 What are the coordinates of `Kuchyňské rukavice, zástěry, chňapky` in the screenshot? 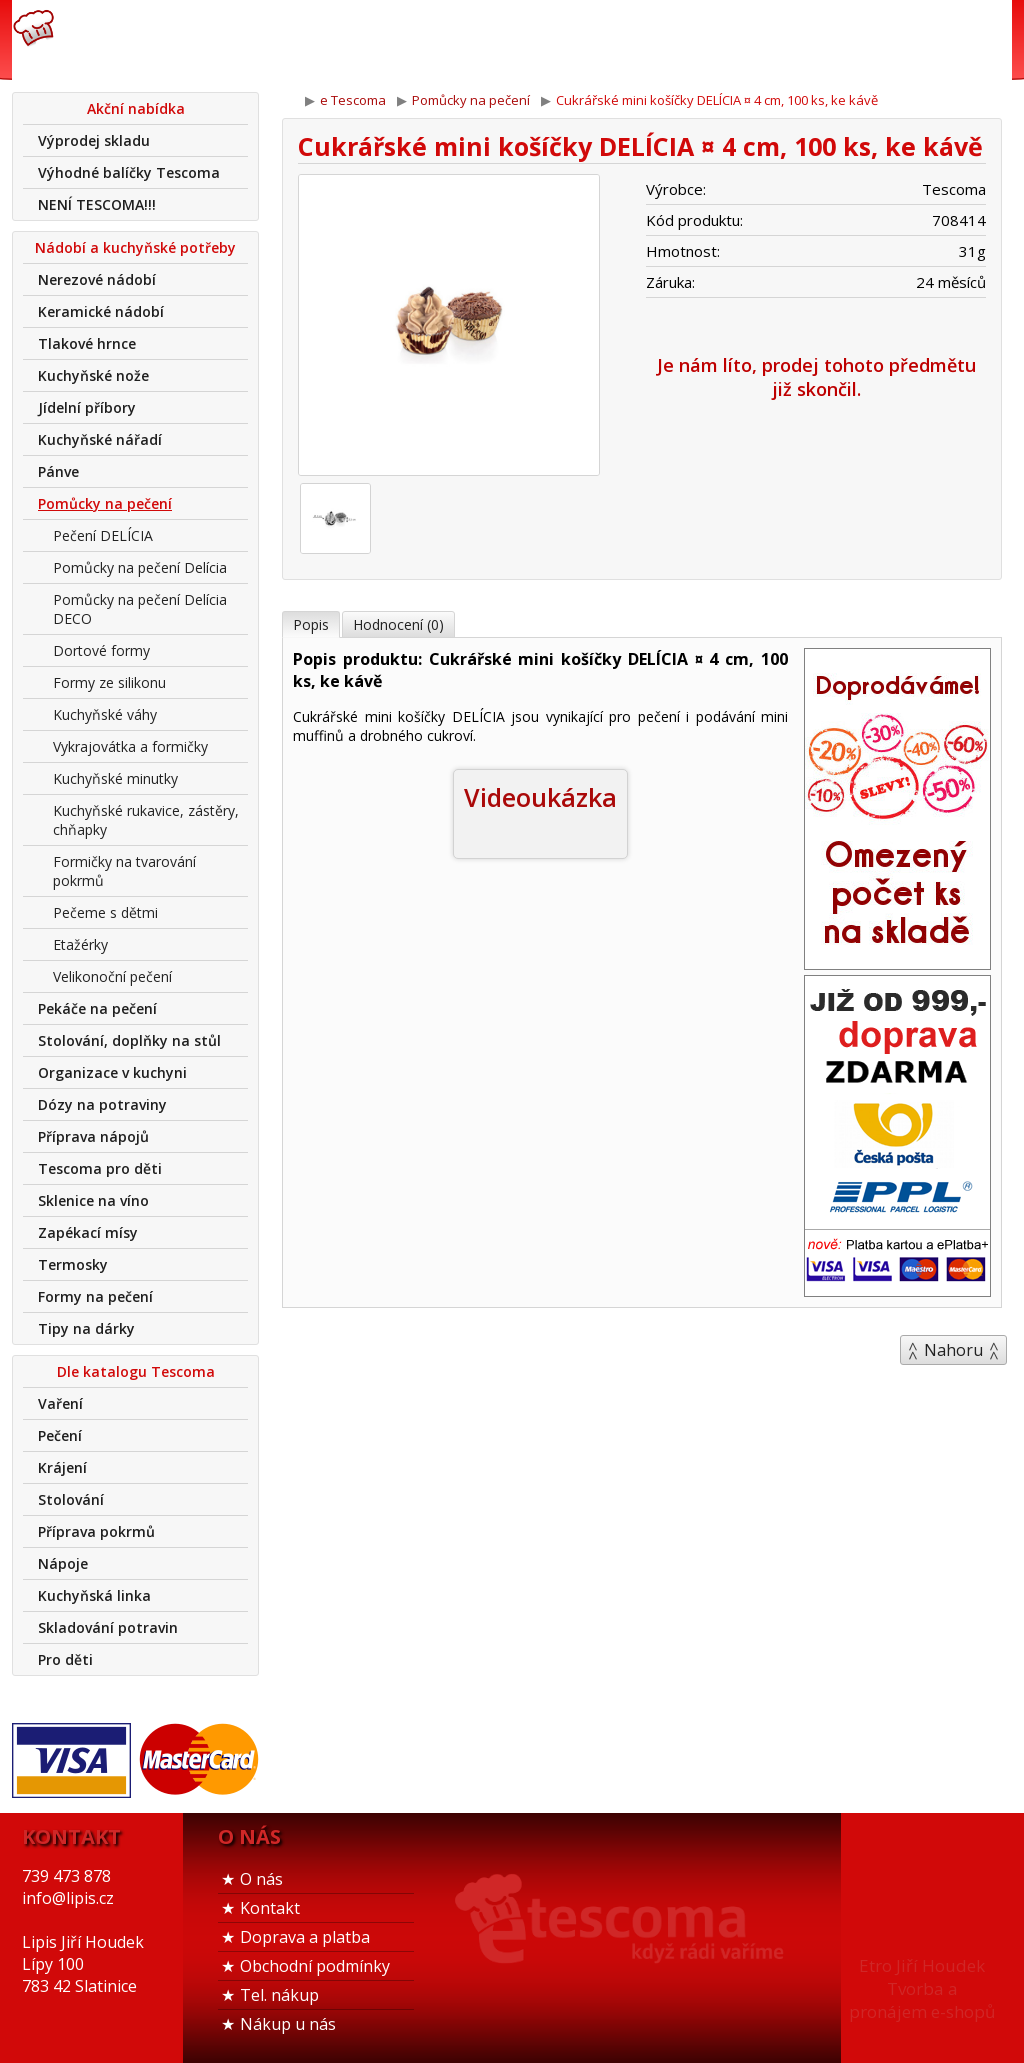 It's located at (146, 820).